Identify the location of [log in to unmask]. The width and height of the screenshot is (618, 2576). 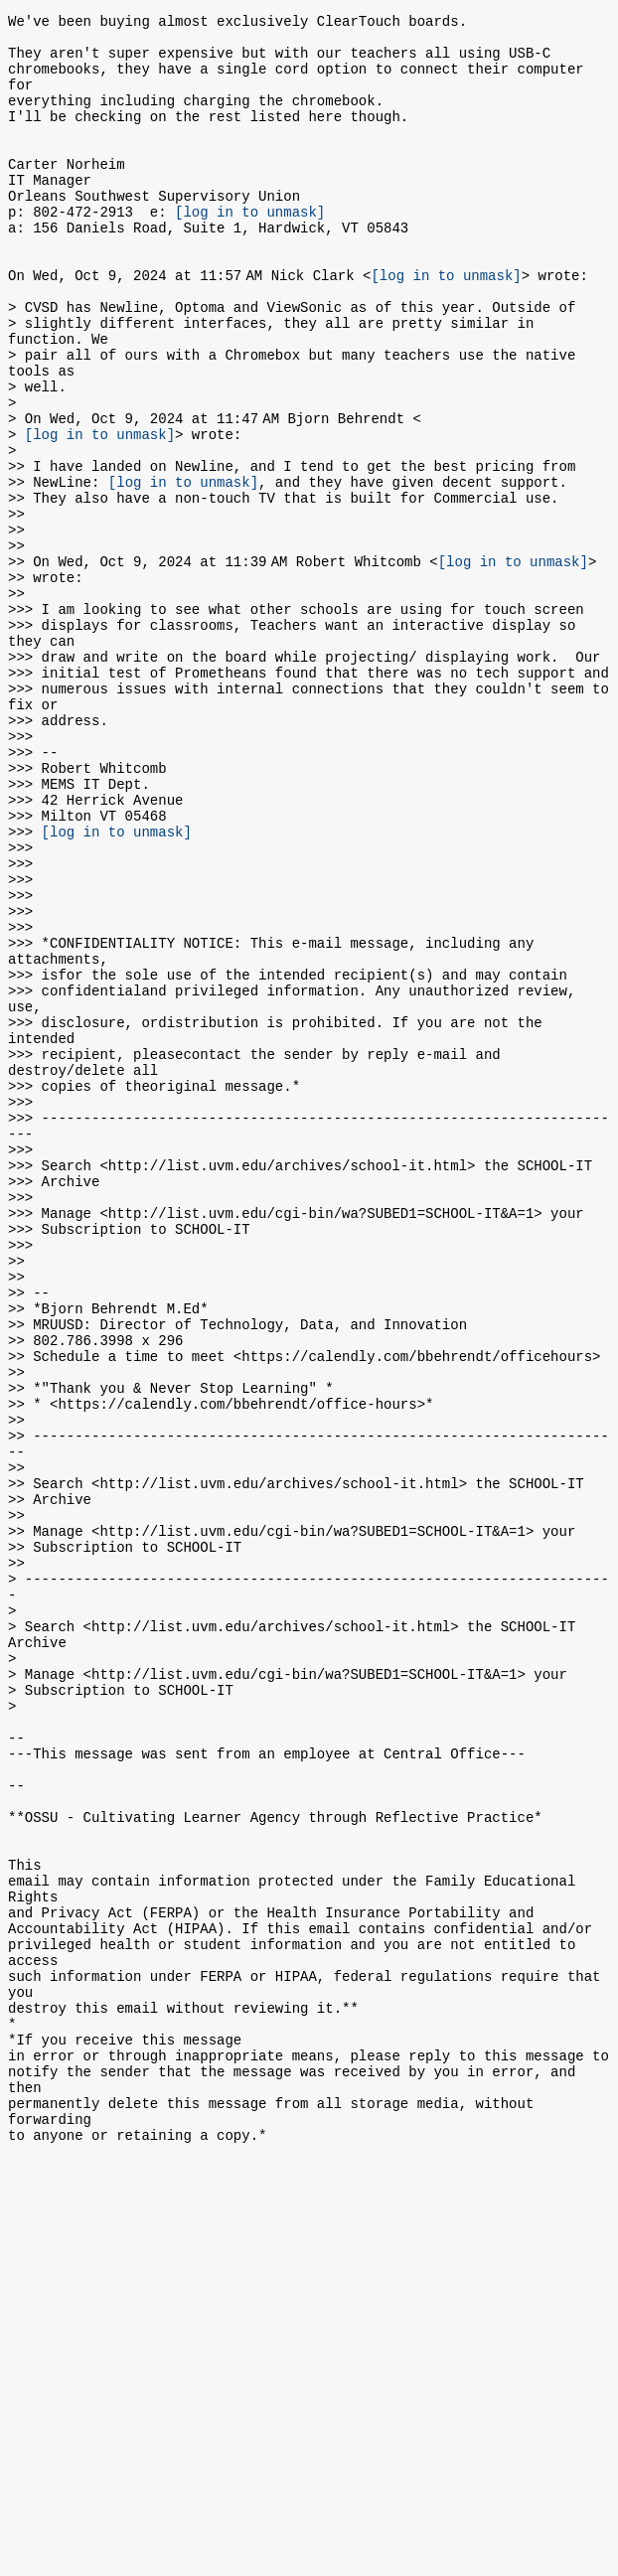
(250, 249).